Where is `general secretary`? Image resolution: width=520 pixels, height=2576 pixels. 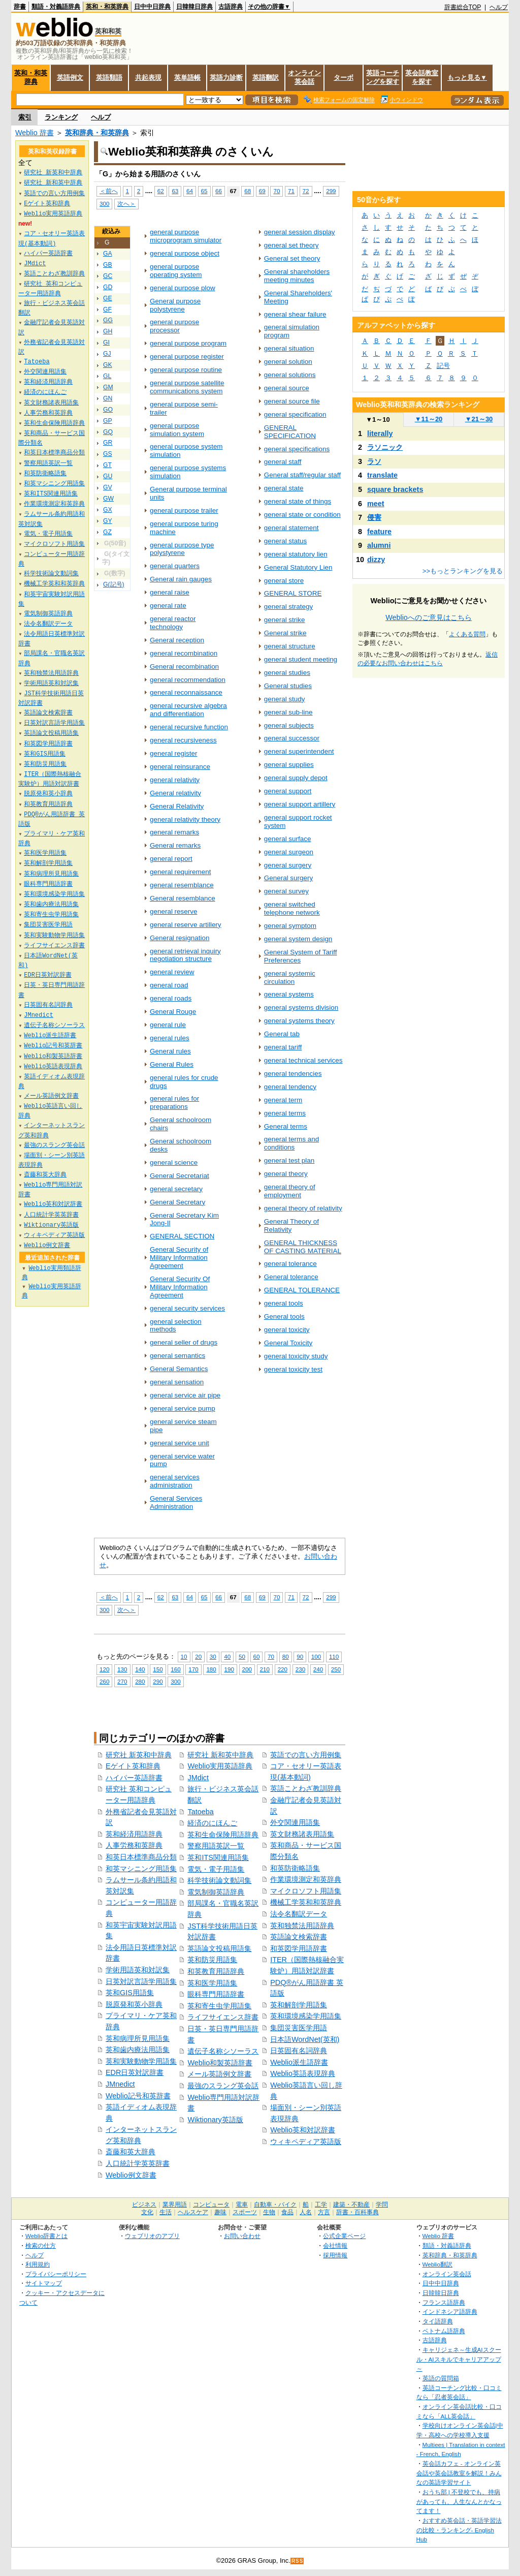
general secretary is located at coordinates (176, 1189).